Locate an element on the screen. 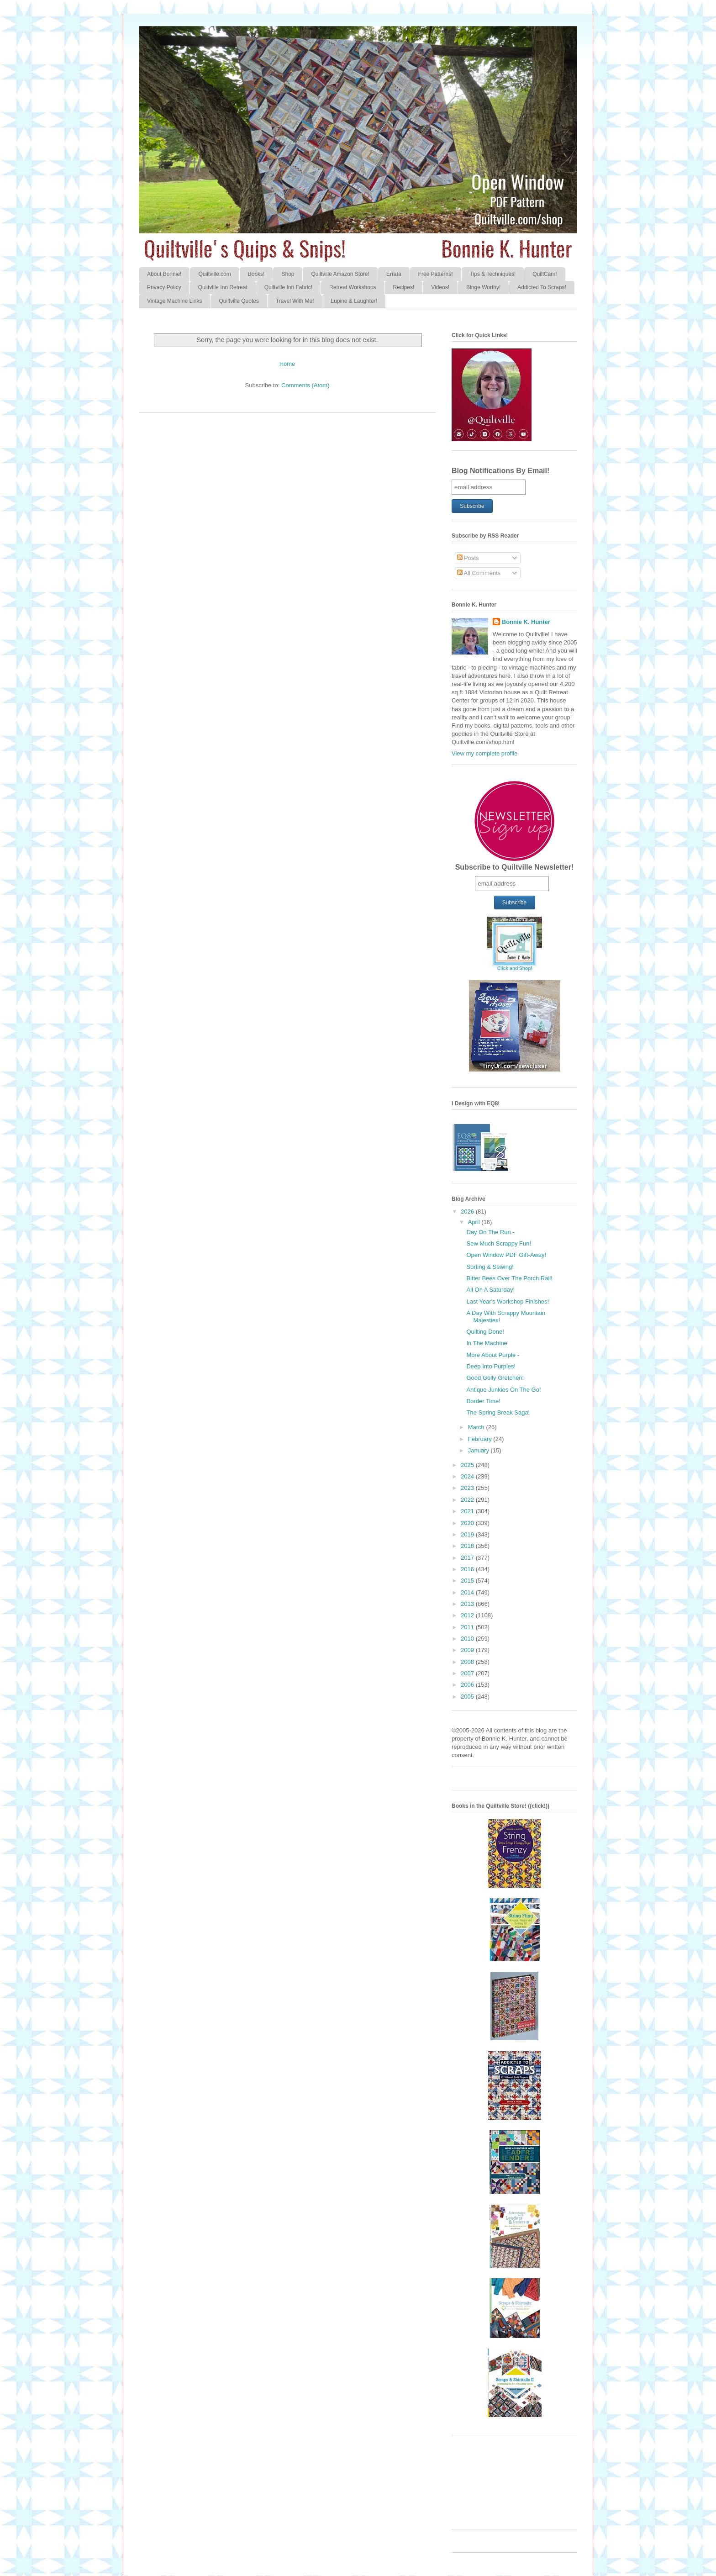 This screenshot has width=716, height=2576. Recipes! is located at coordinates (404, 287).